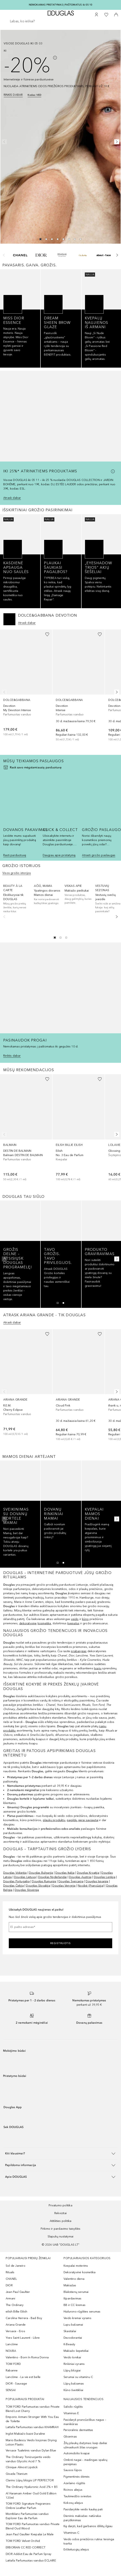  Describe the element at coordinates (70, 2436) in the screenshot. I see `Glicerinas` at that location.